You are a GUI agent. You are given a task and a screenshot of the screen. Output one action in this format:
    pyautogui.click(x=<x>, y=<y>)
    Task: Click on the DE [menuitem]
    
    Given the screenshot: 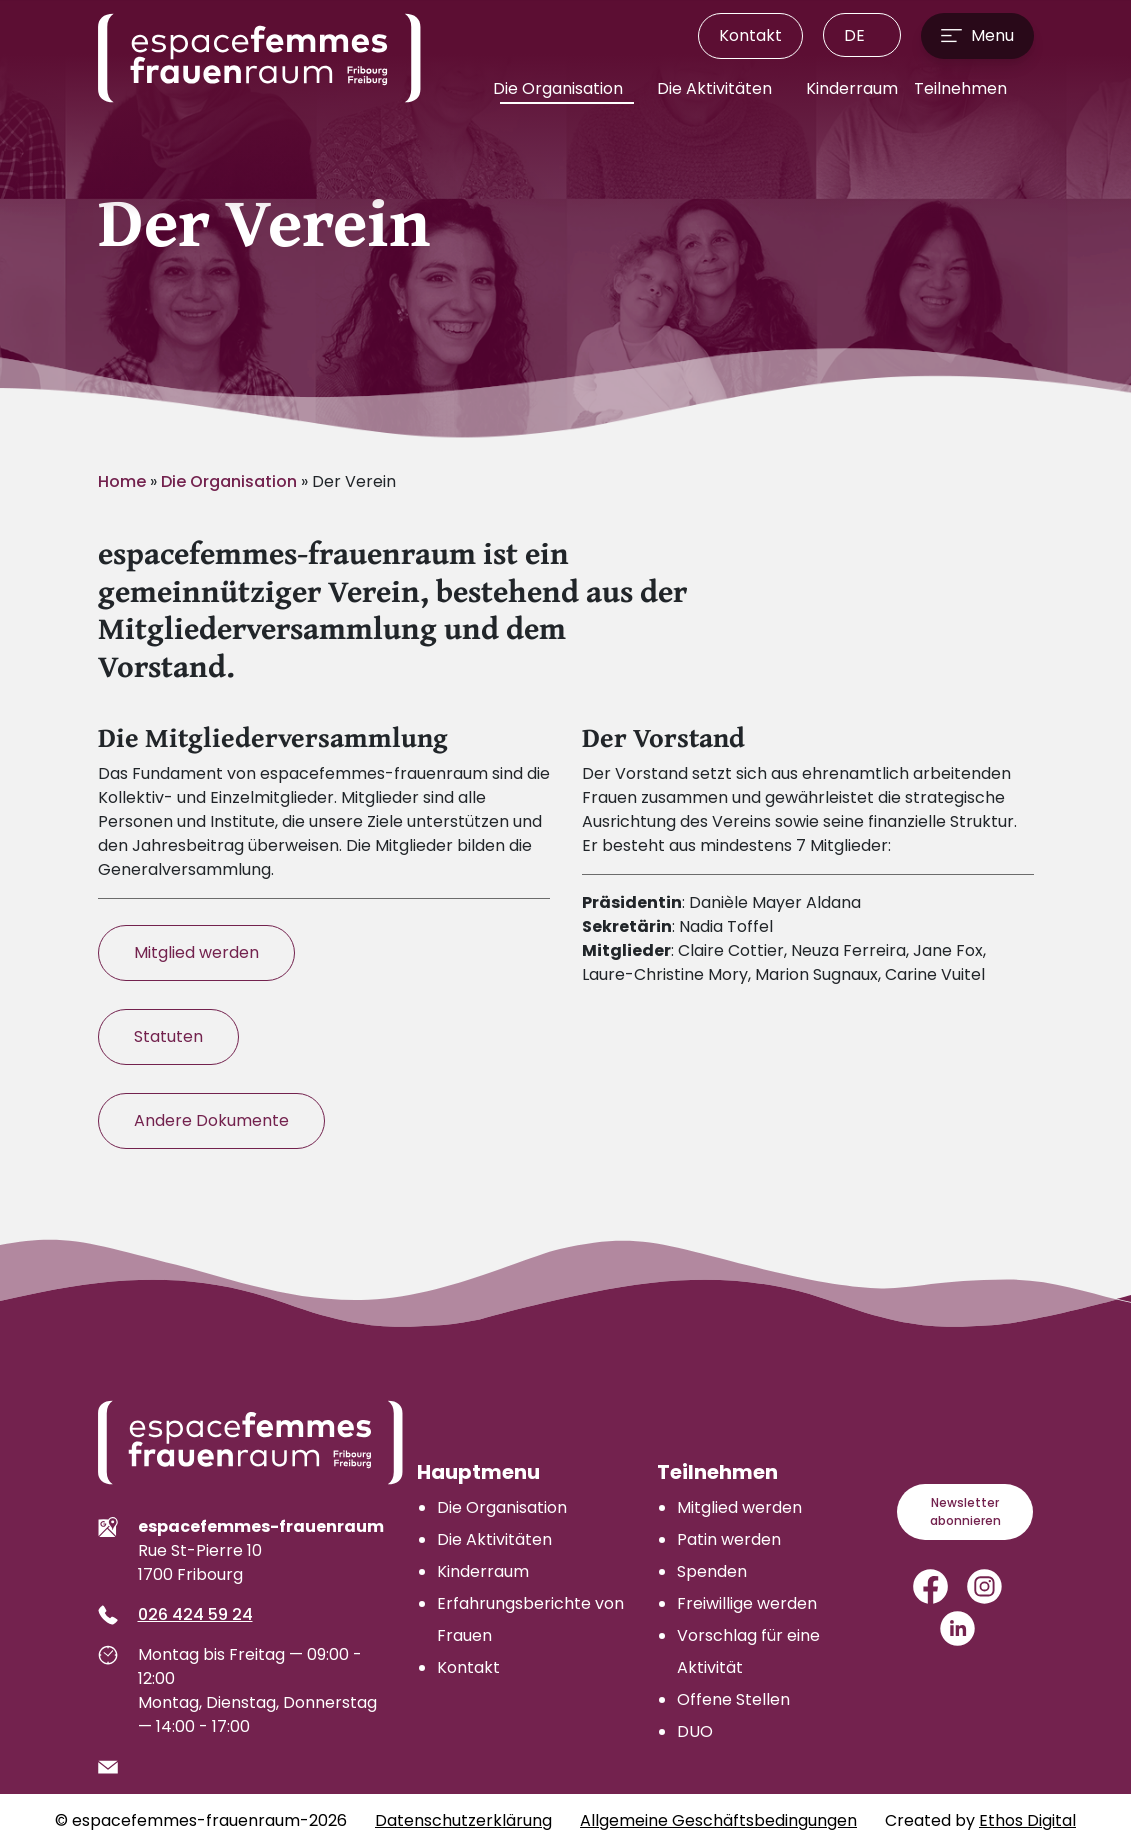 What is the action you would take?
    pyautogui.click(x=854, y=35)
    